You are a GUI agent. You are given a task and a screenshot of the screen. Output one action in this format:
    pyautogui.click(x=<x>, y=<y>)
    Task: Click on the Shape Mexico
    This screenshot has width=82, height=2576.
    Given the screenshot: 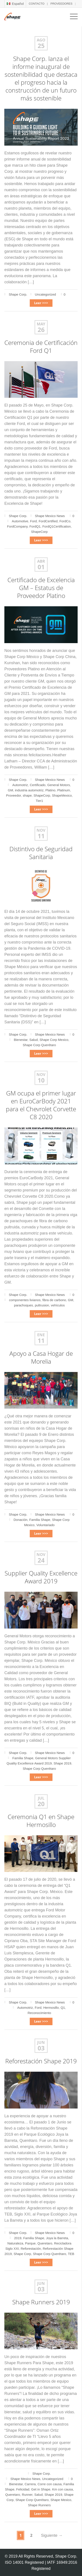 What is the action you would take?
    pyautogui.click(x=61, y=2500)
    